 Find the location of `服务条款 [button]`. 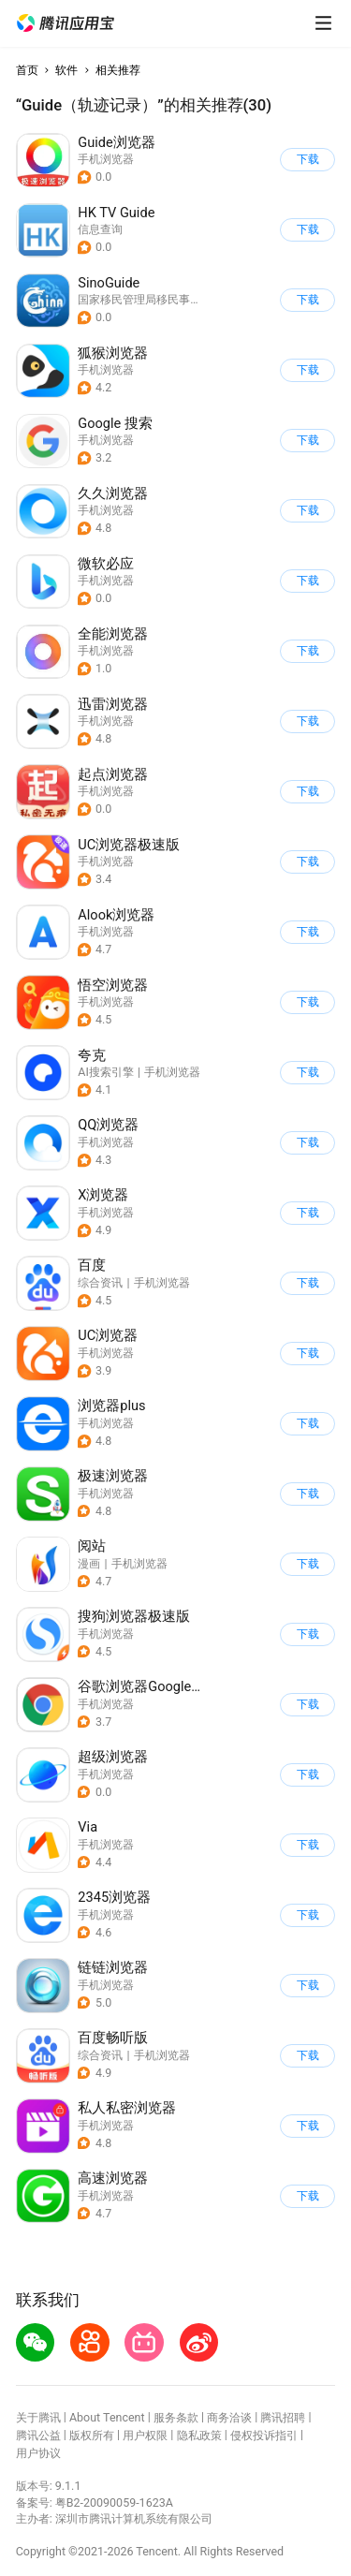

服务条款 [button] is located at coordinates (176, 2417).